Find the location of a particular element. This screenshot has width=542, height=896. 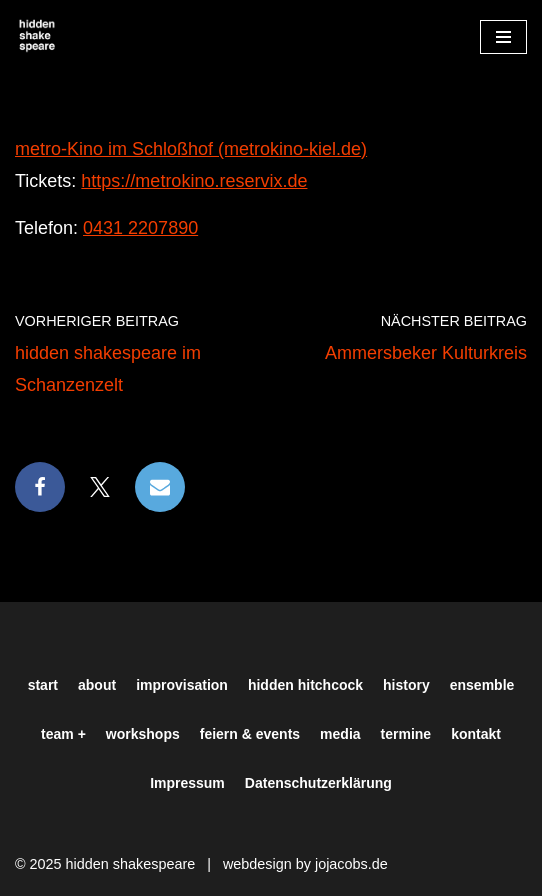

https://metrokino.reservix.de is located at coordinates (194, 181).